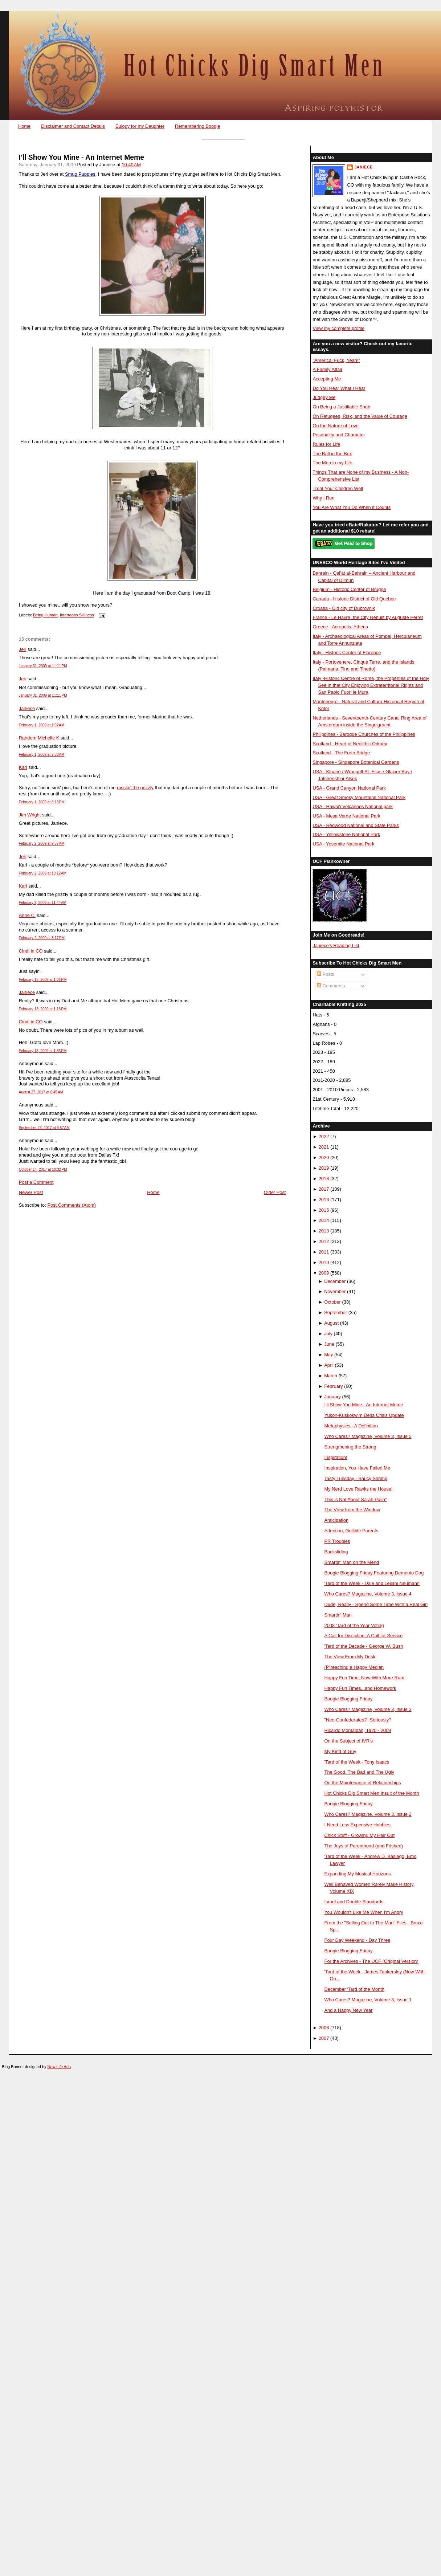  I want to click on USA - Yosemite National Park, so click(343, 844).